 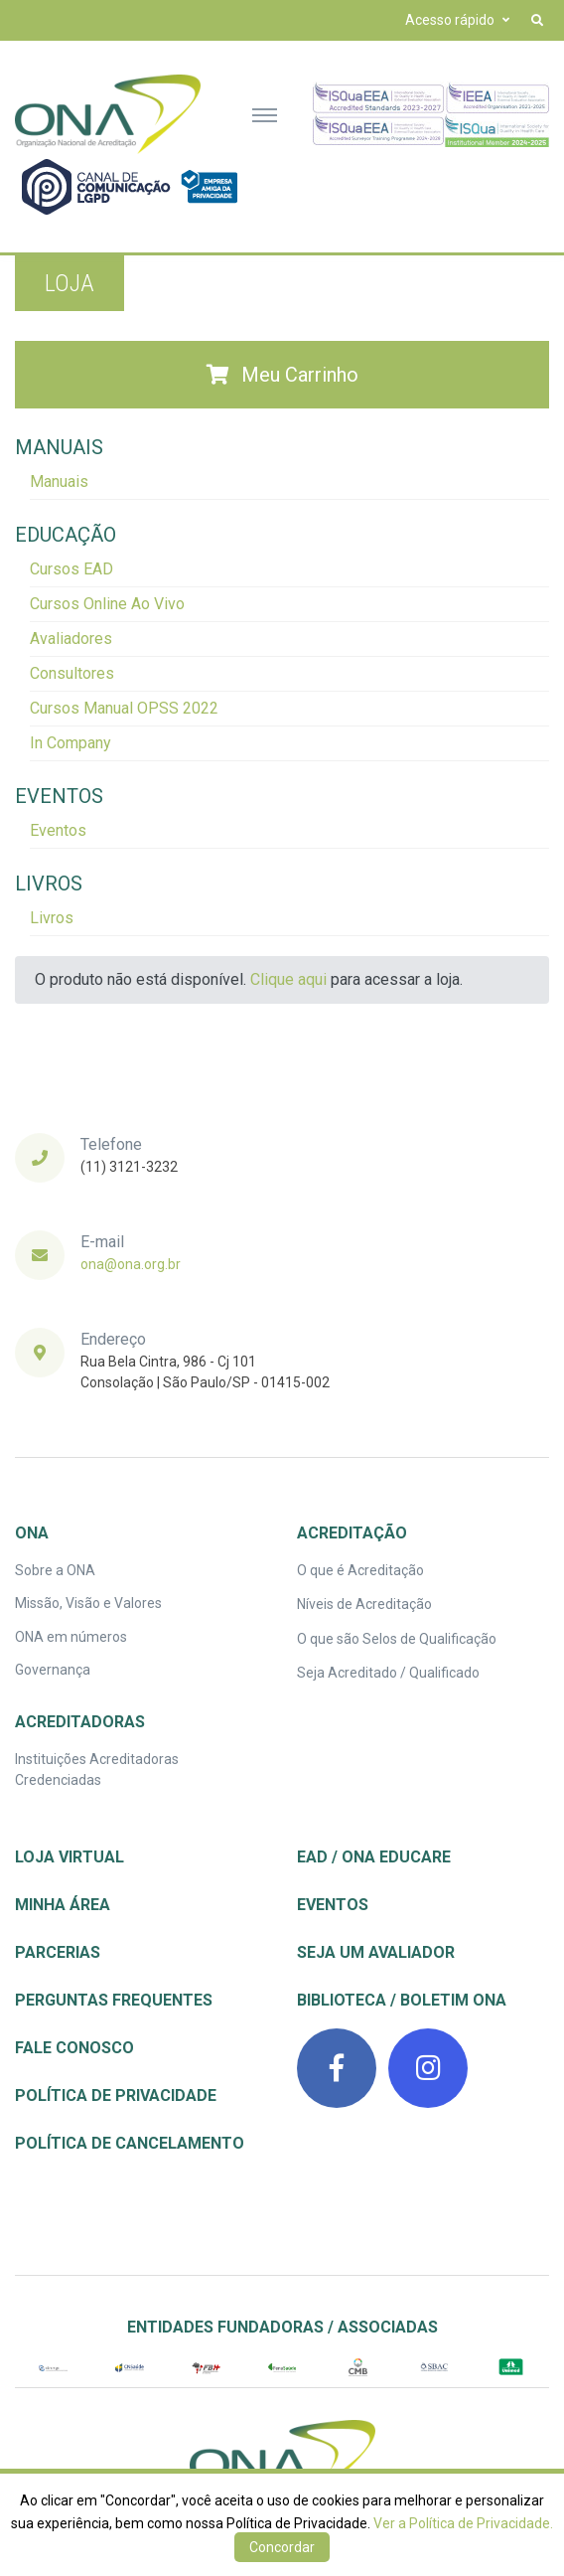 What do you see at coordinates (288, 979) in the screenshot?
I see `Clique aqui` at bounding box center [288, 979].